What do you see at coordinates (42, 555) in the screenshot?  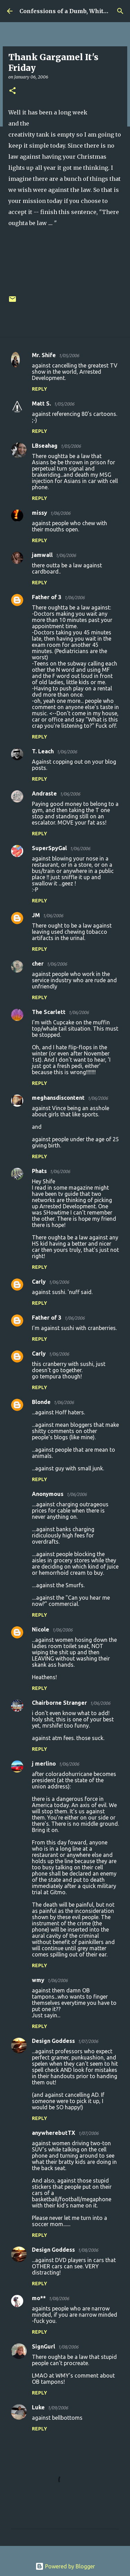 I see `jamwall` at bounding box center [42, 555].